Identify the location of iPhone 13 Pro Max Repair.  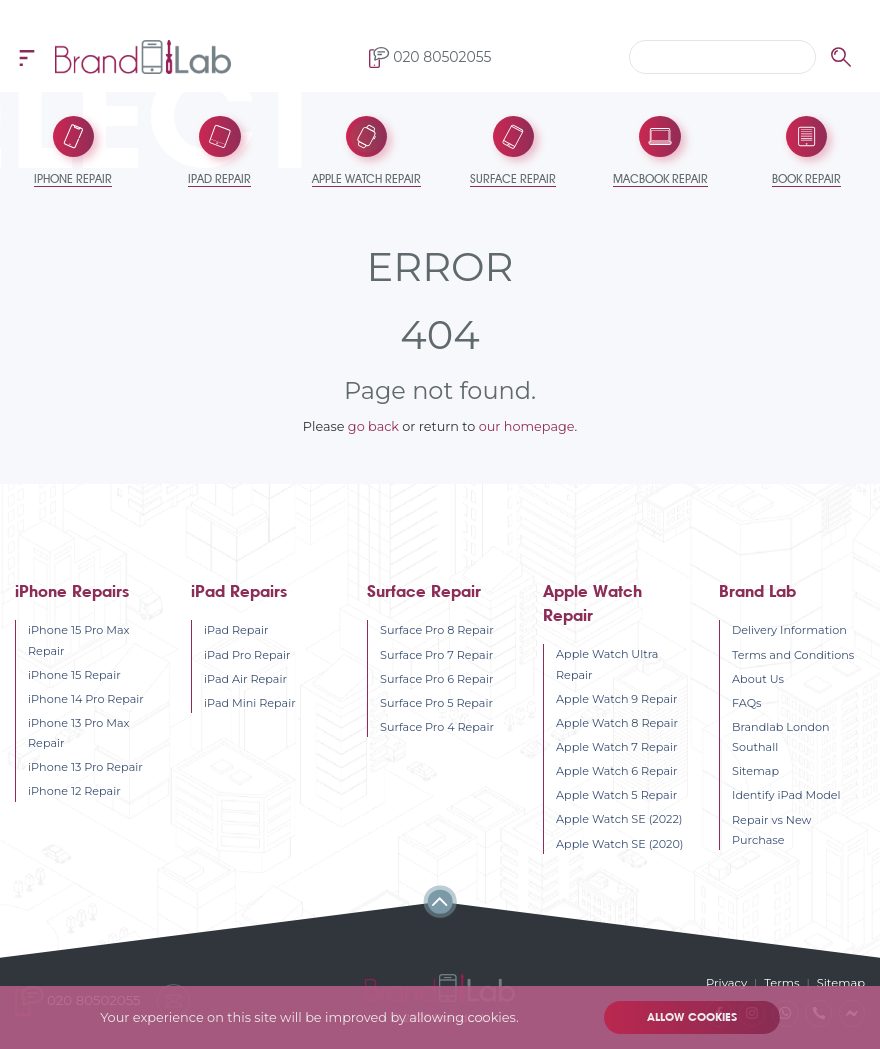
(78, 731).